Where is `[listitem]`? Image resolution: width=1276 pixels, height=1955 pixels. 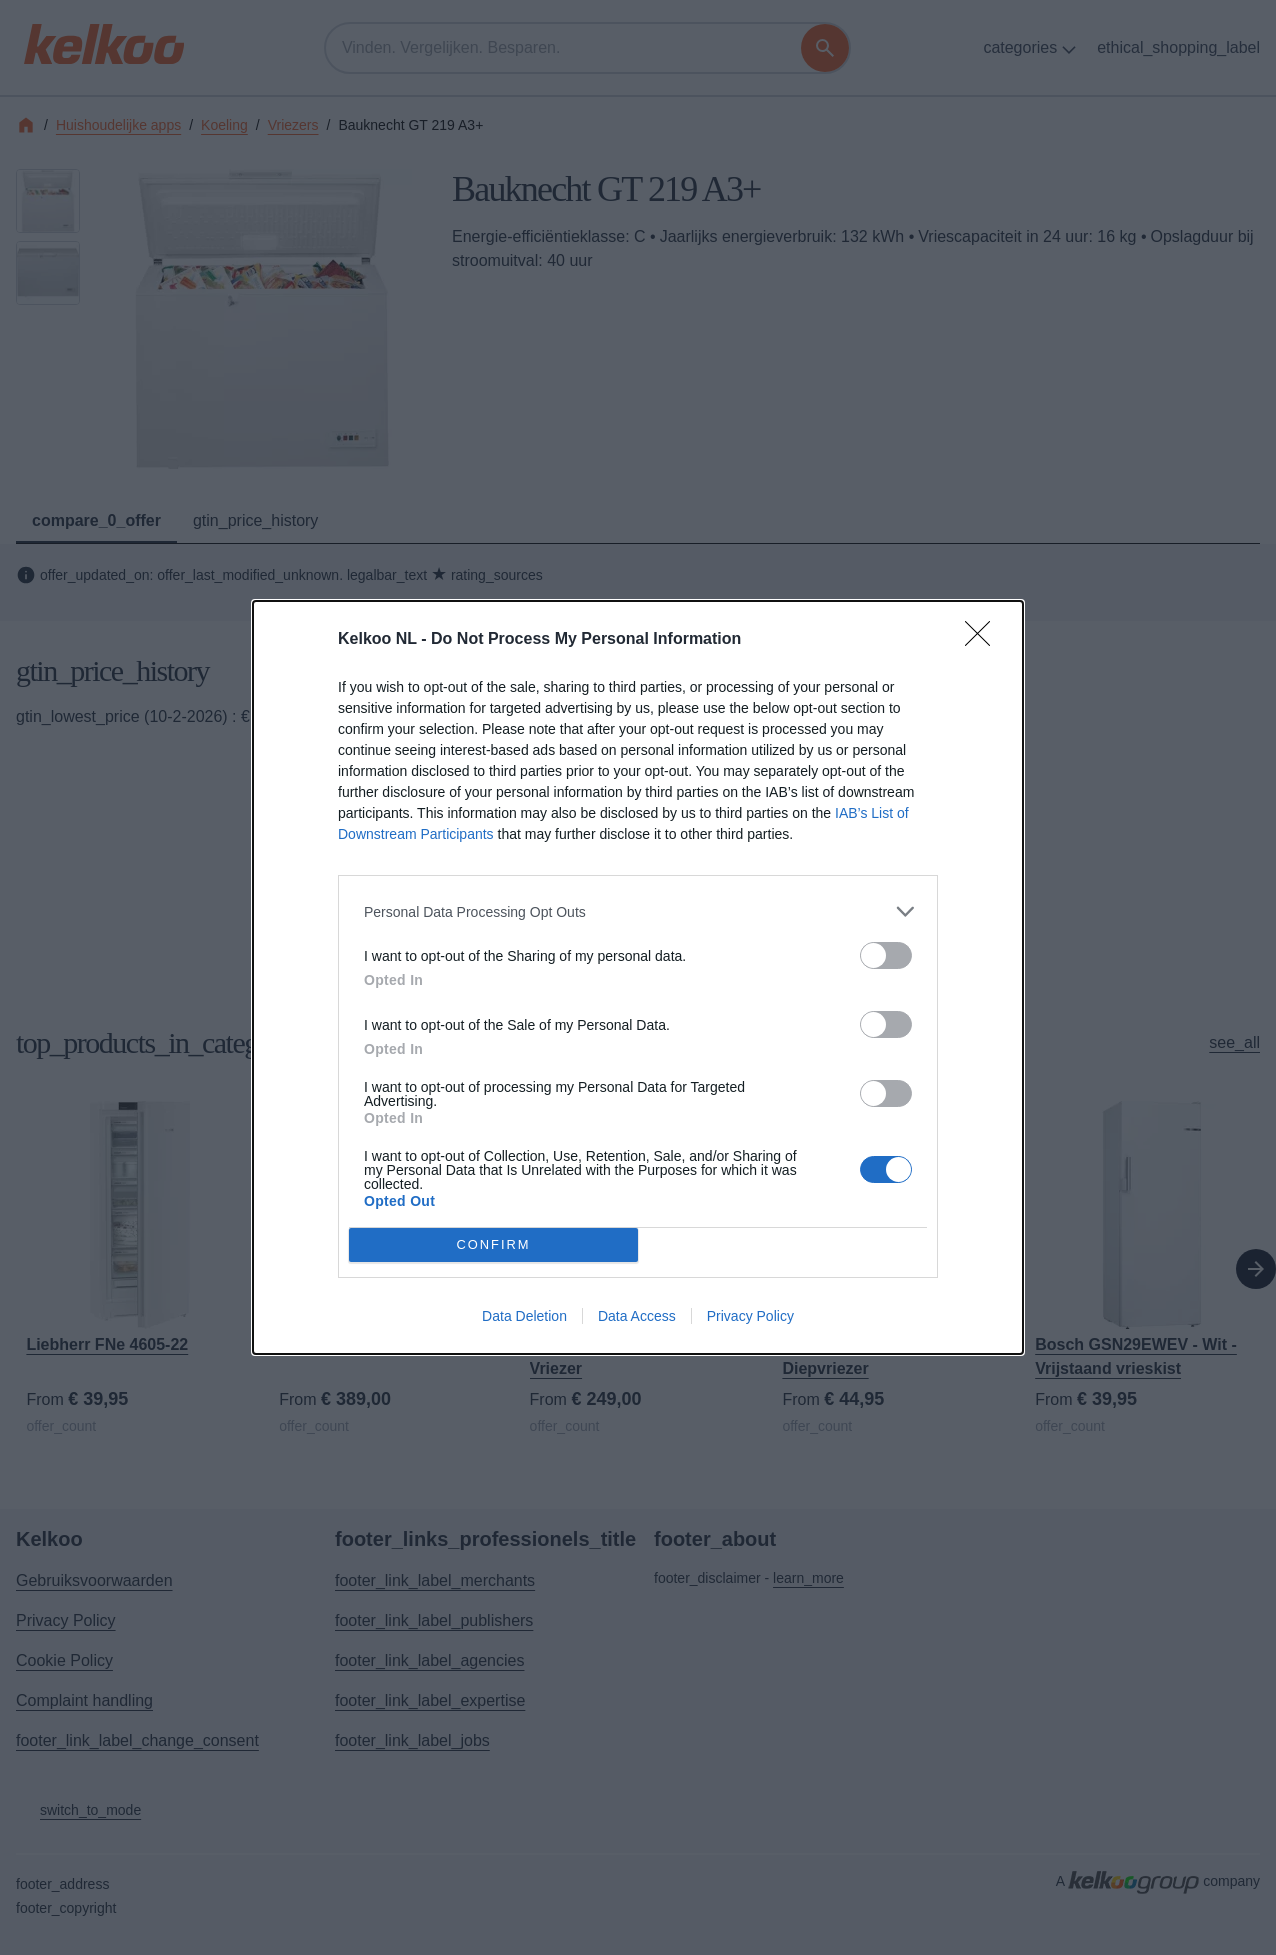
[listitem] is located at coordinates (638, 911).